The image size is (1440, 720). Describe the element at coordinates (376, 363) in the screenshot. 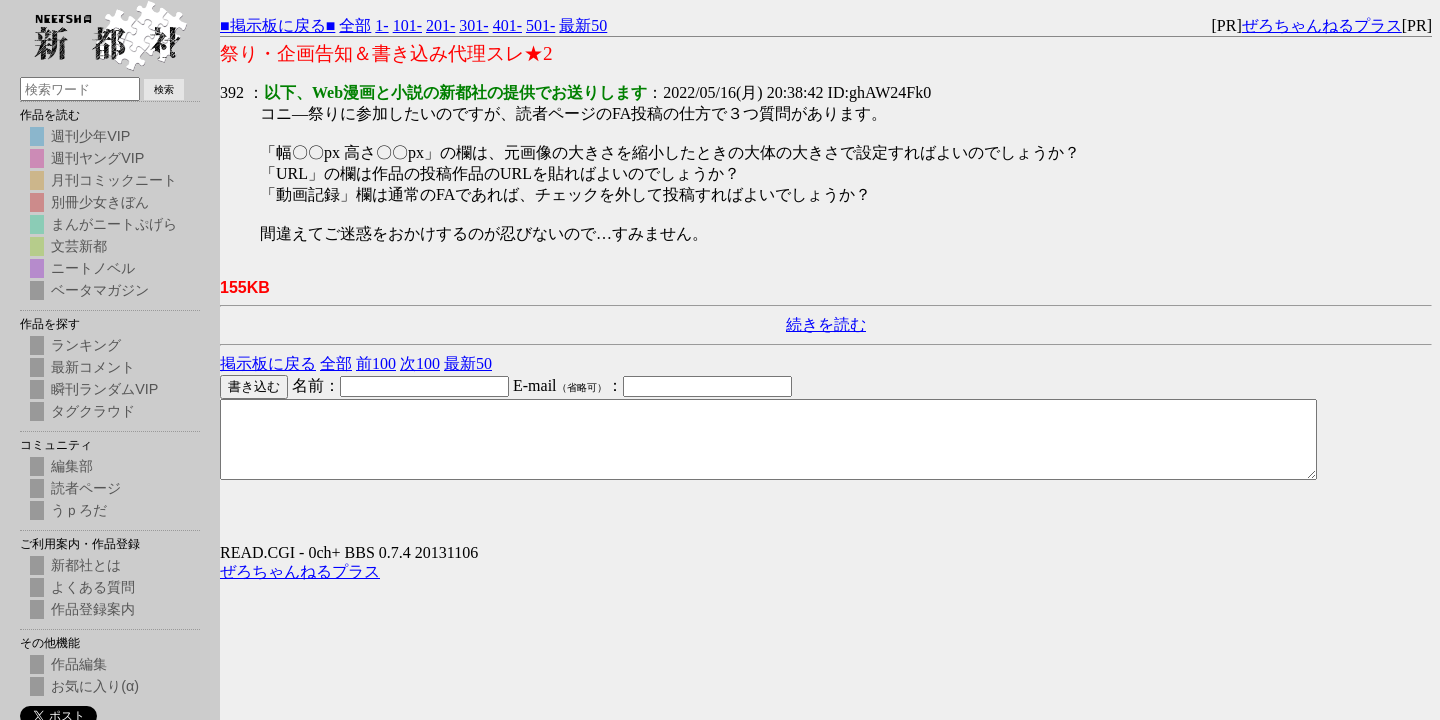

I see `前100` at that location.